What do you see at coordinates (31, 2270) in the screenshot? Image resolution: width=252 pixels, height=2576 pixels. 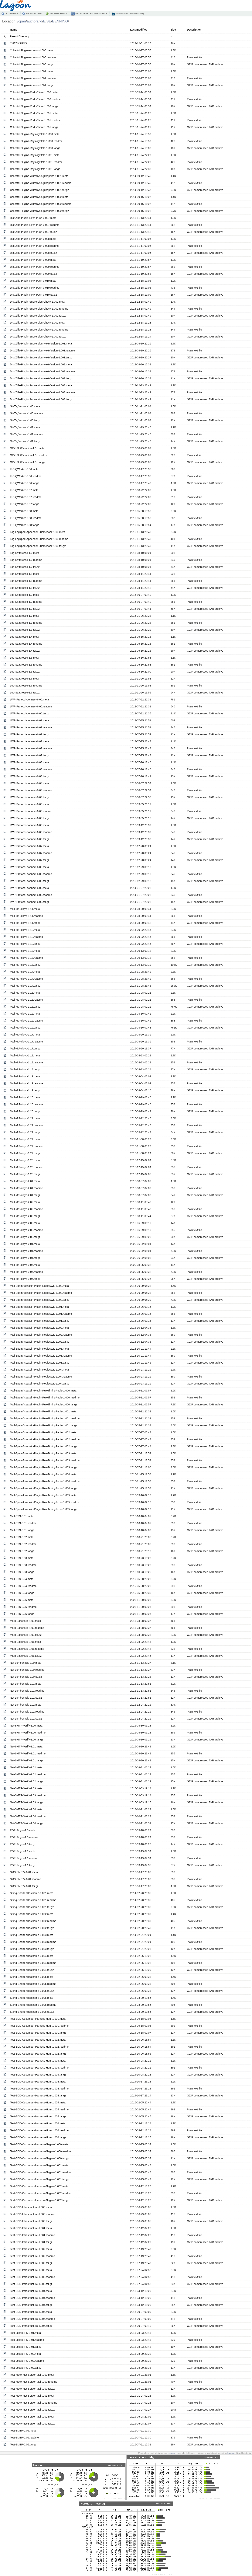 I see `Test-BDD-Infrastructure-1.003.meta` at bounding box center [31, 2270].